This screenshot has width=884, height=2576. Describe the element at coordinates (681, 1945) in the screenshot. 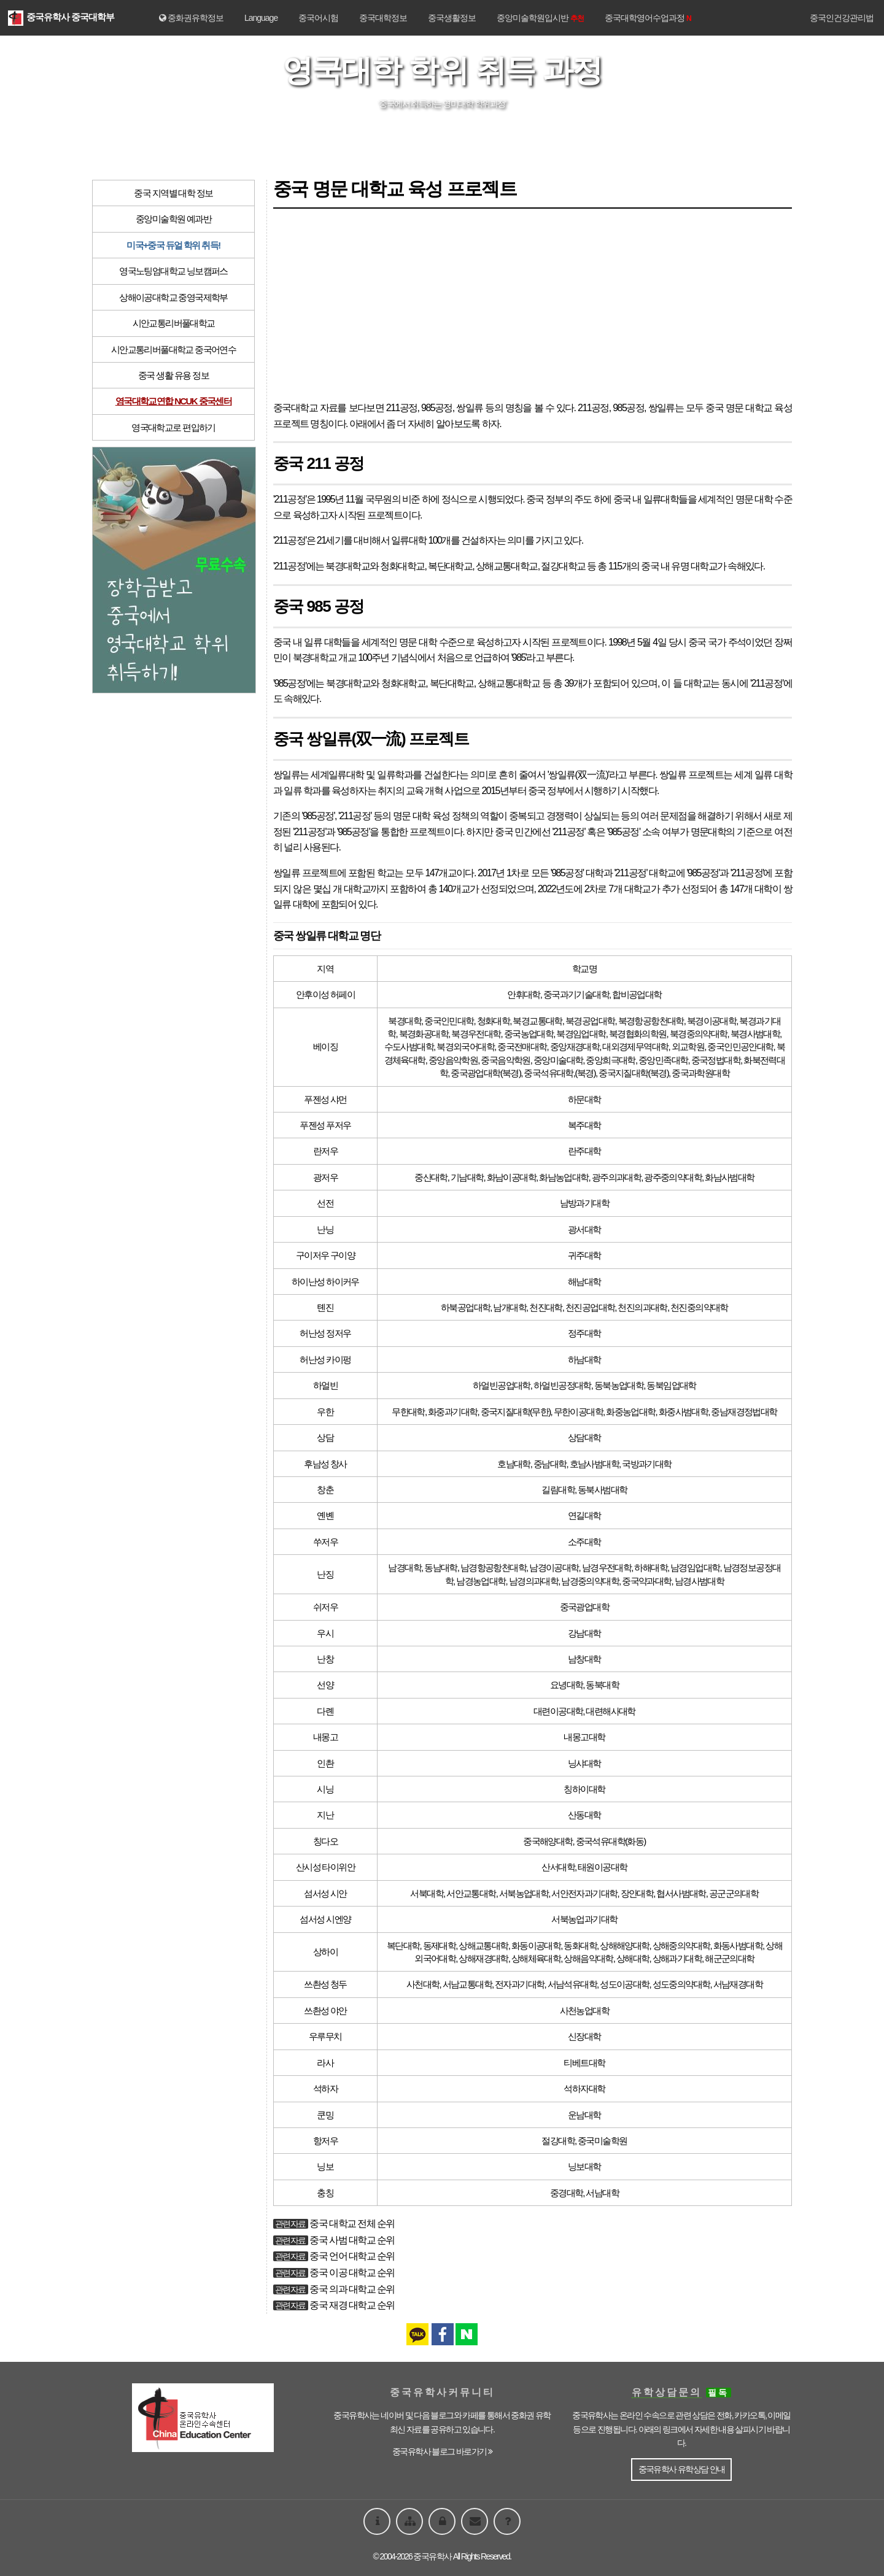

I see `상해중의약대학` at that location.